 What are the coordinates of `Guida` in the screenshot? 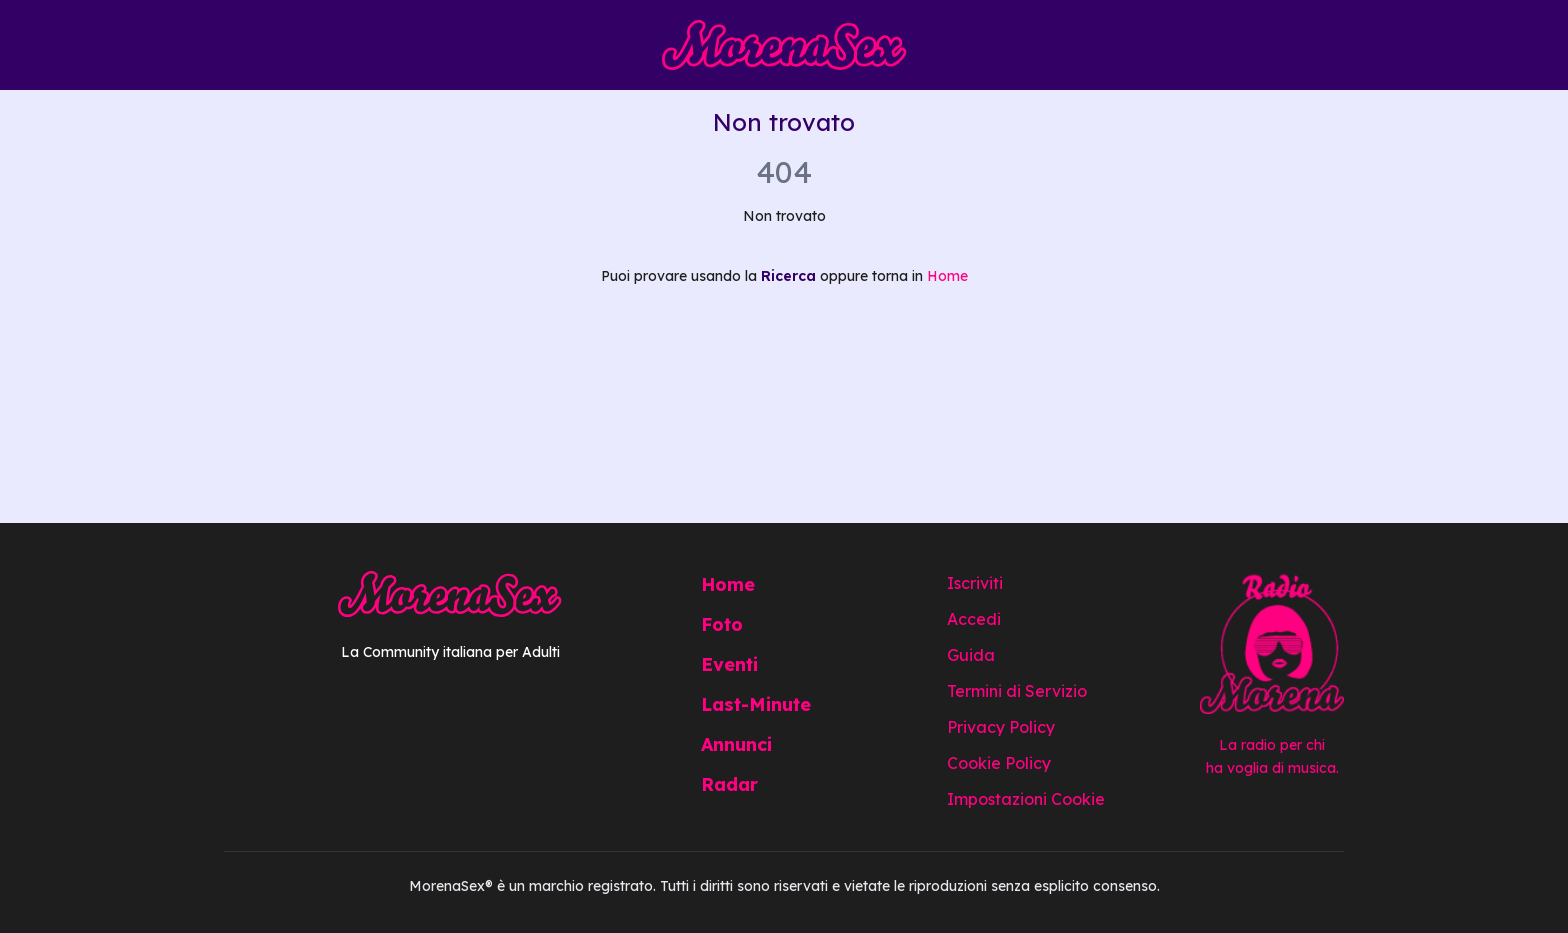 It's located at (971, 655).